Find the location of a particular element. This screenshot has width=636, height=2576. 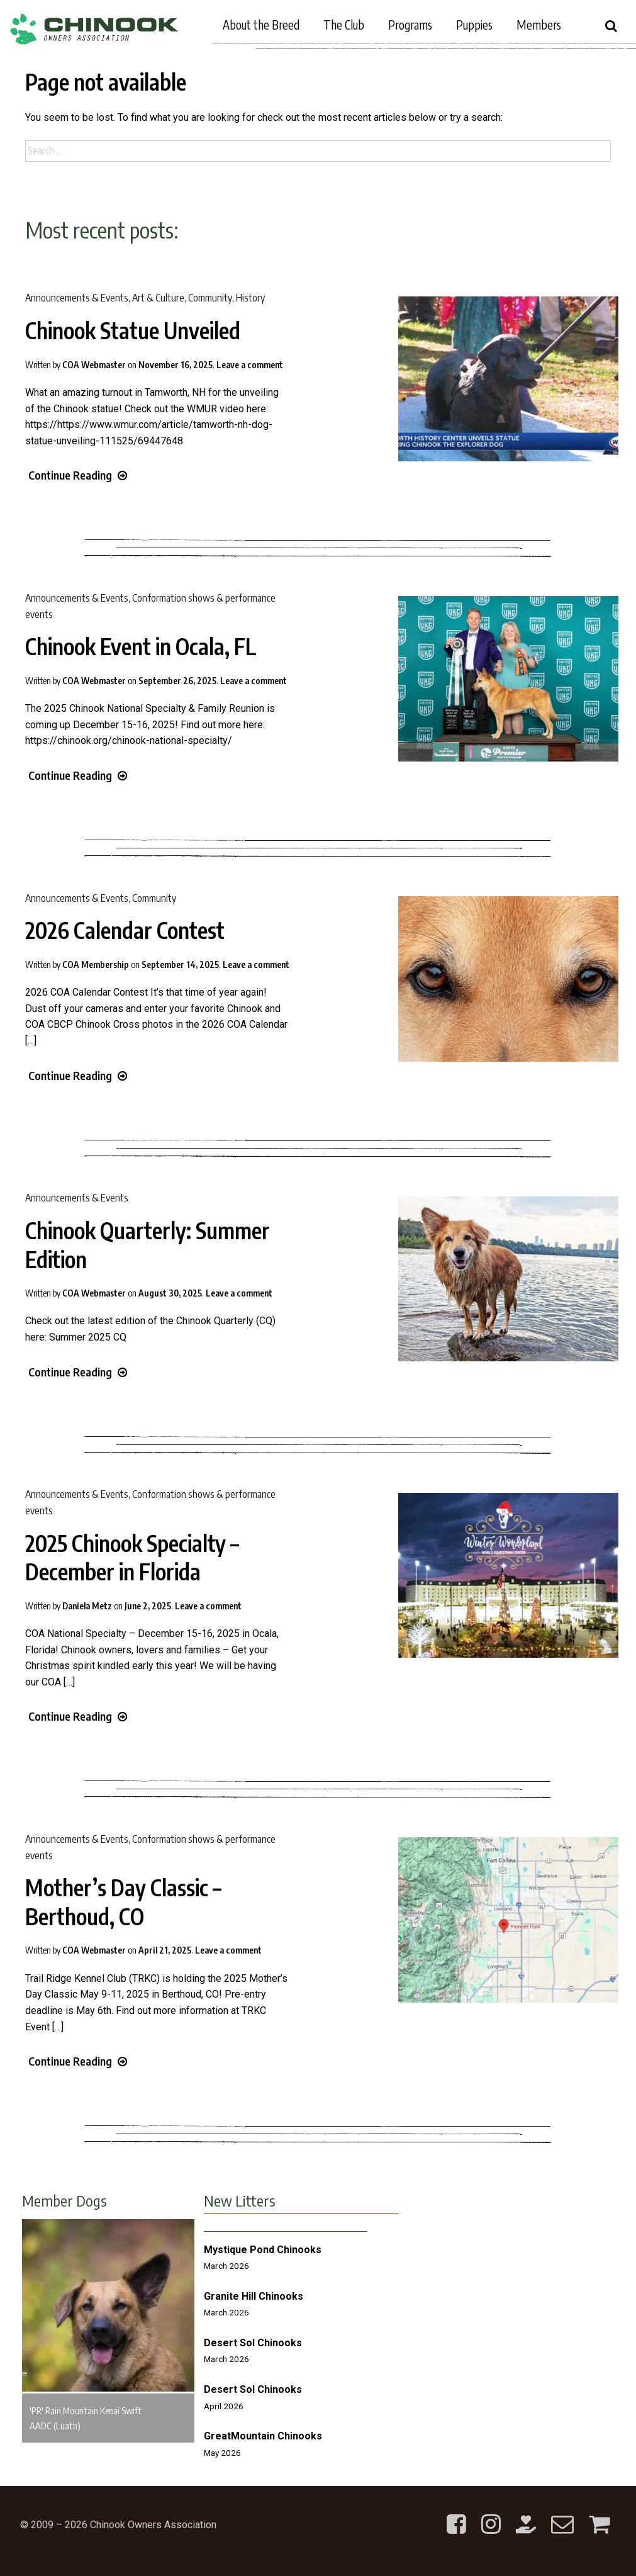

Continue Reading is located at coordinates (77, 475).